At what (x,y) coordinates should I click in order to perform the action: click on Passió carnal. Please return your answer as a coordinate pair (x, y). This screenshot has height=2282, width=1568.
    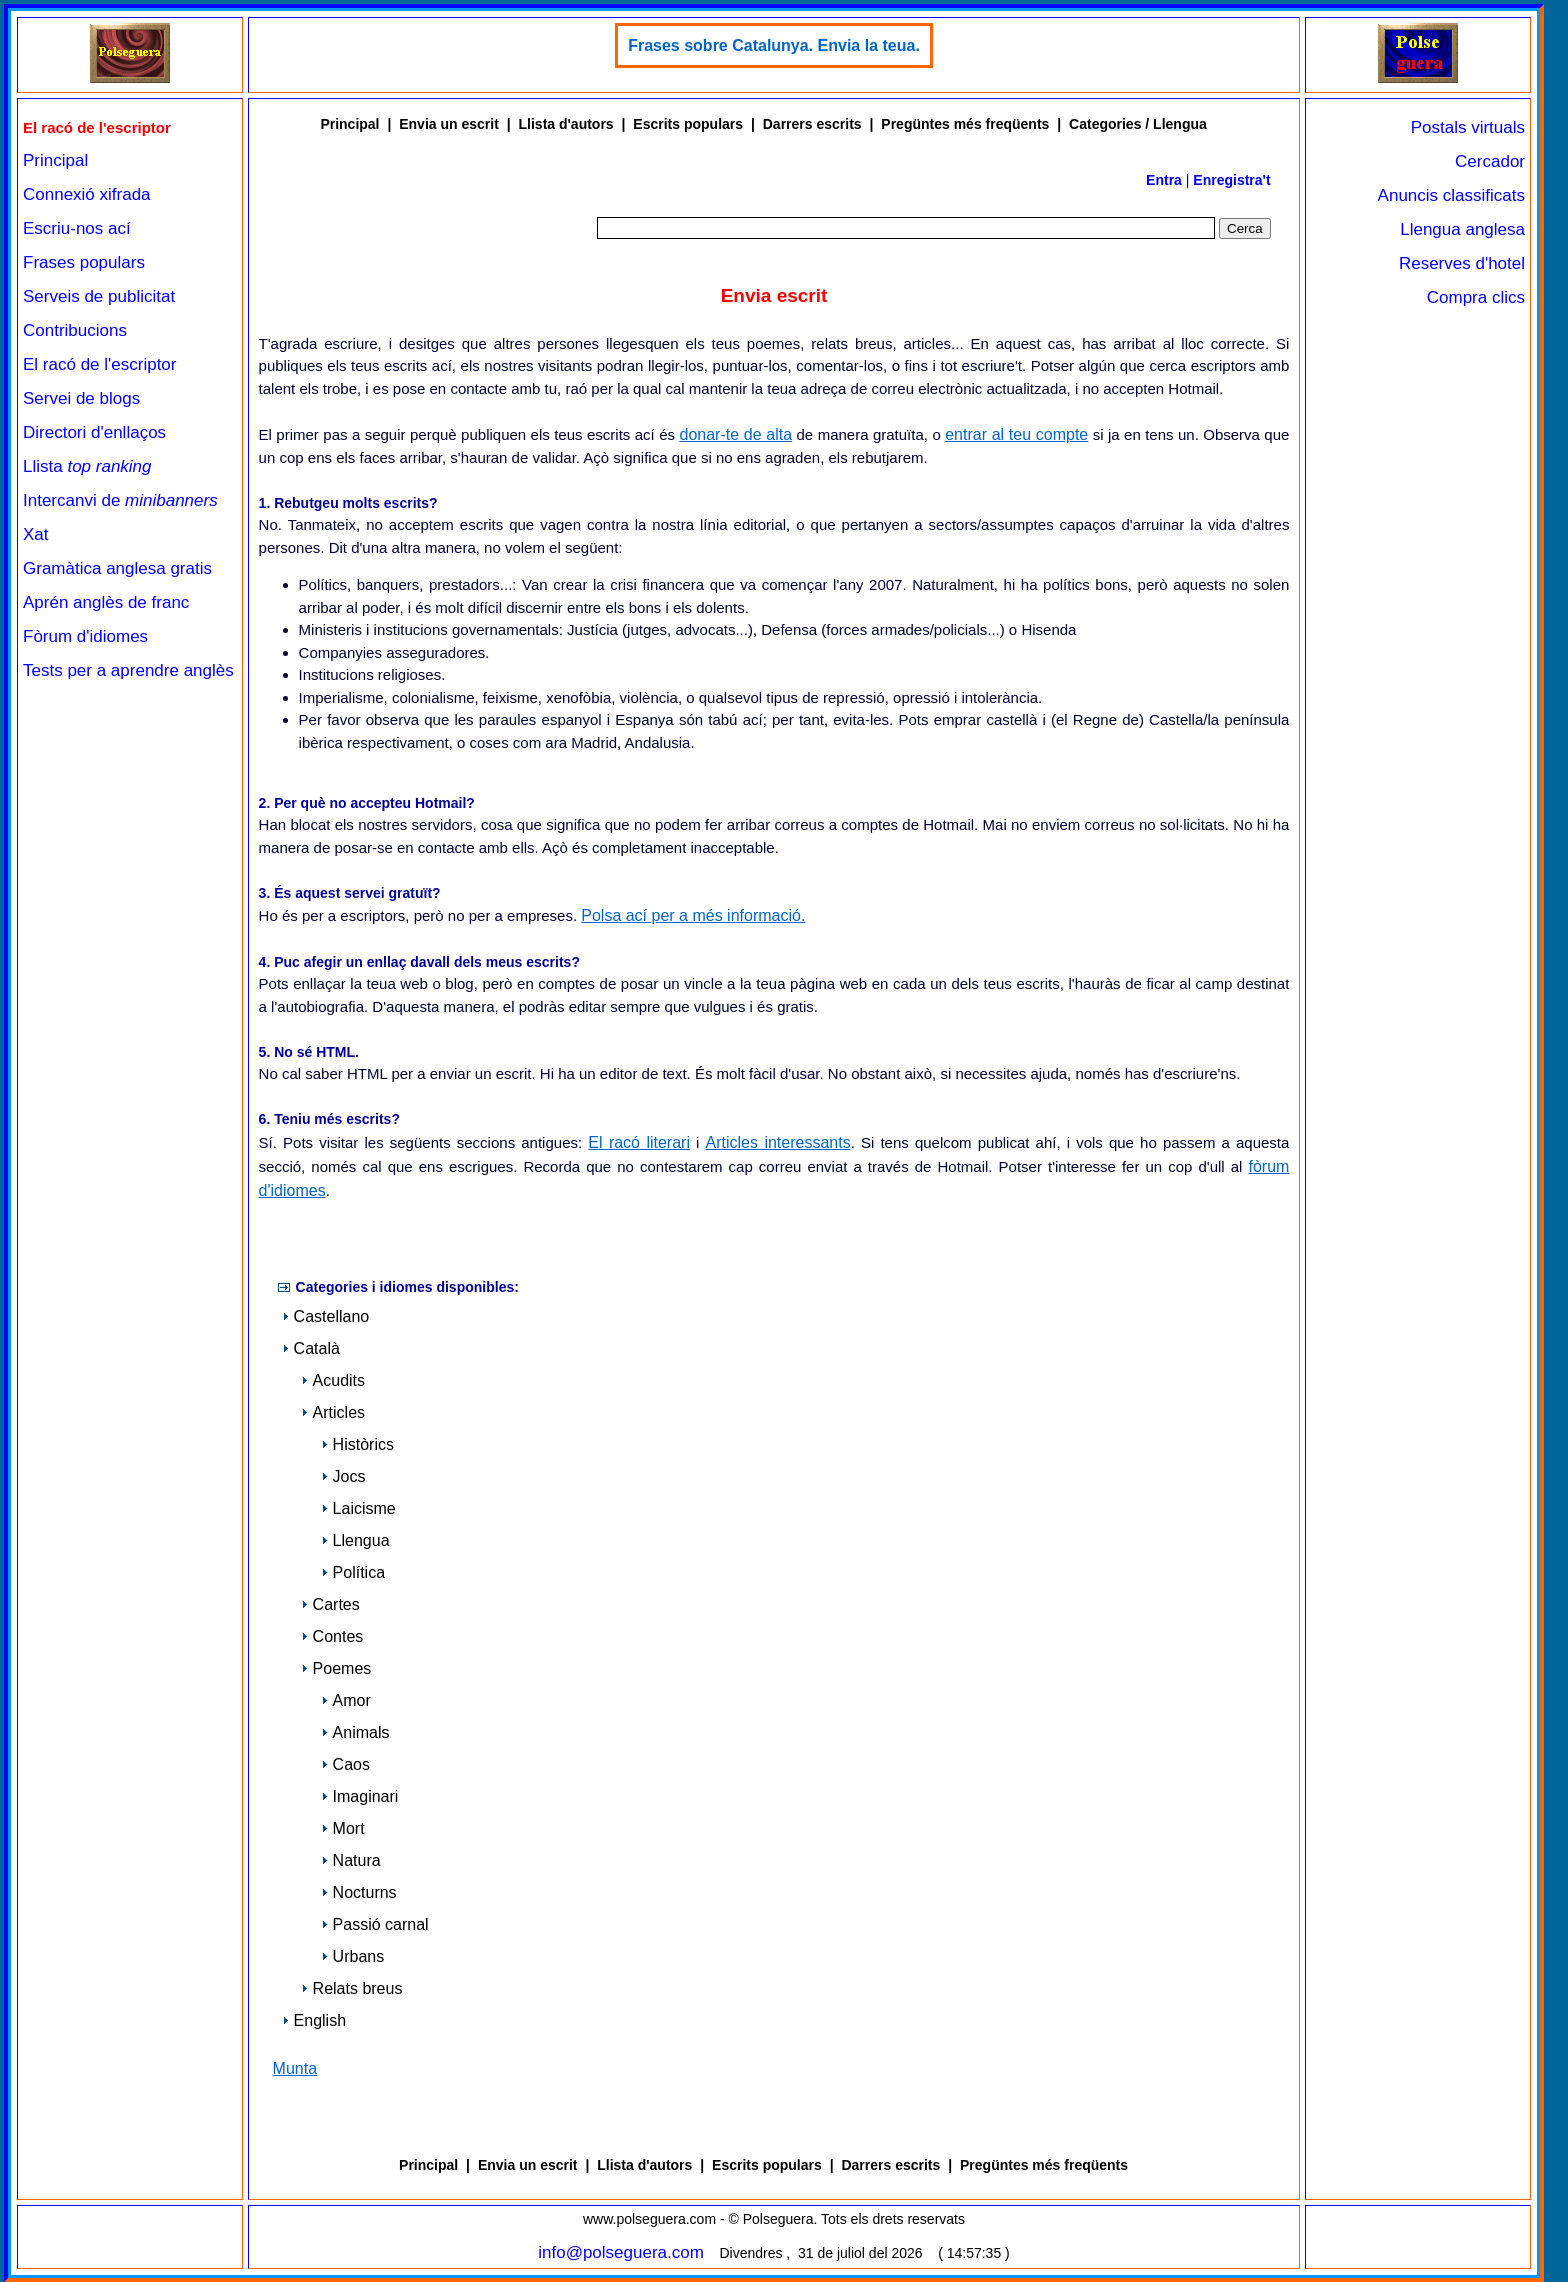
    Looking at the image, I should click on (375, 1924).